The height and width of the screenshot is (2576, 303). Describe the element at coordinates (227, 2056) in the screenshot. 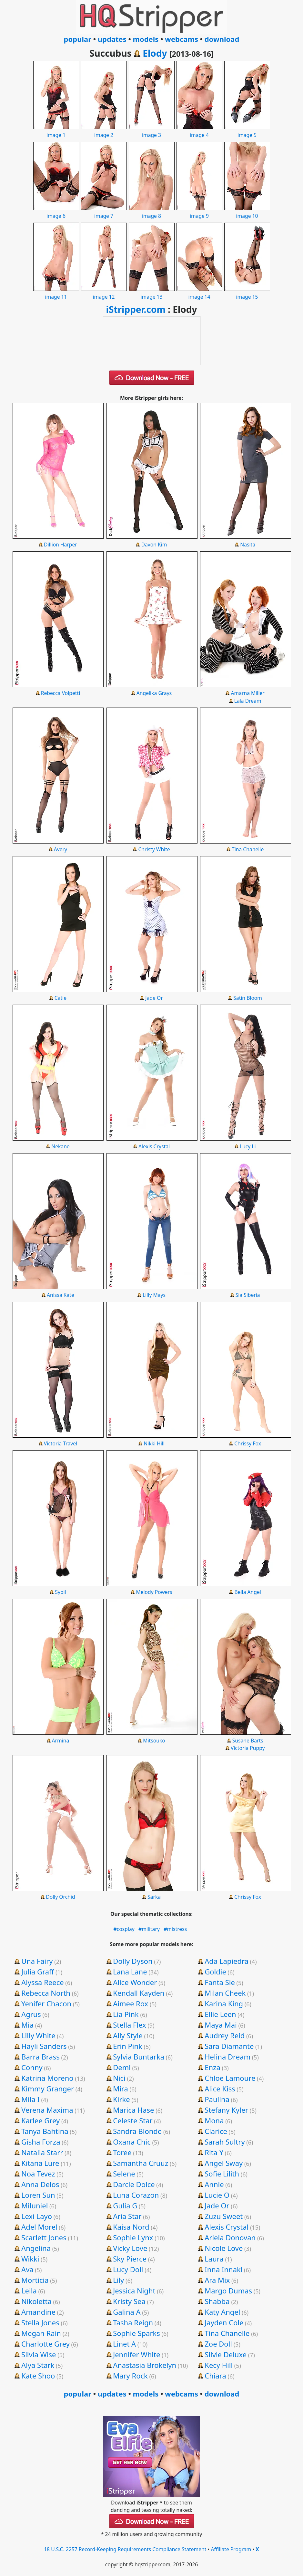

I see `Helina Dream` at that location.